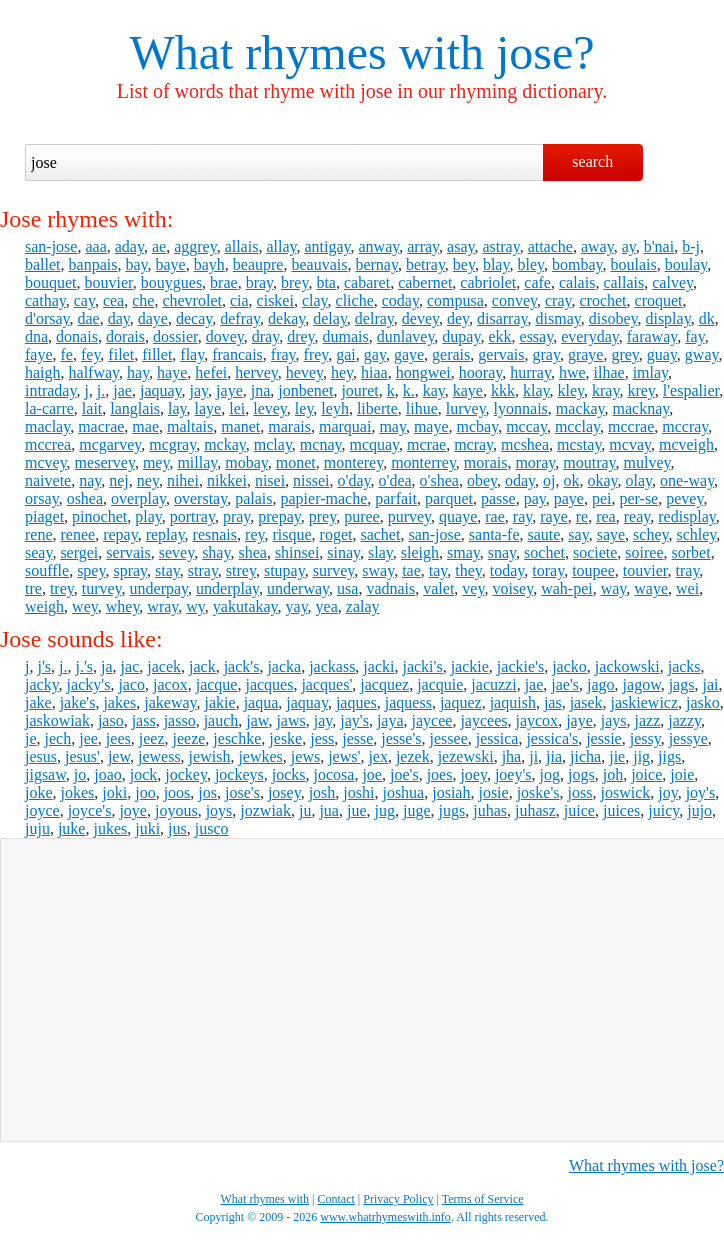  What do you see at coordinates (638, 498) in the screenshot?
I see `per-se` at bounding box center [638, 498].